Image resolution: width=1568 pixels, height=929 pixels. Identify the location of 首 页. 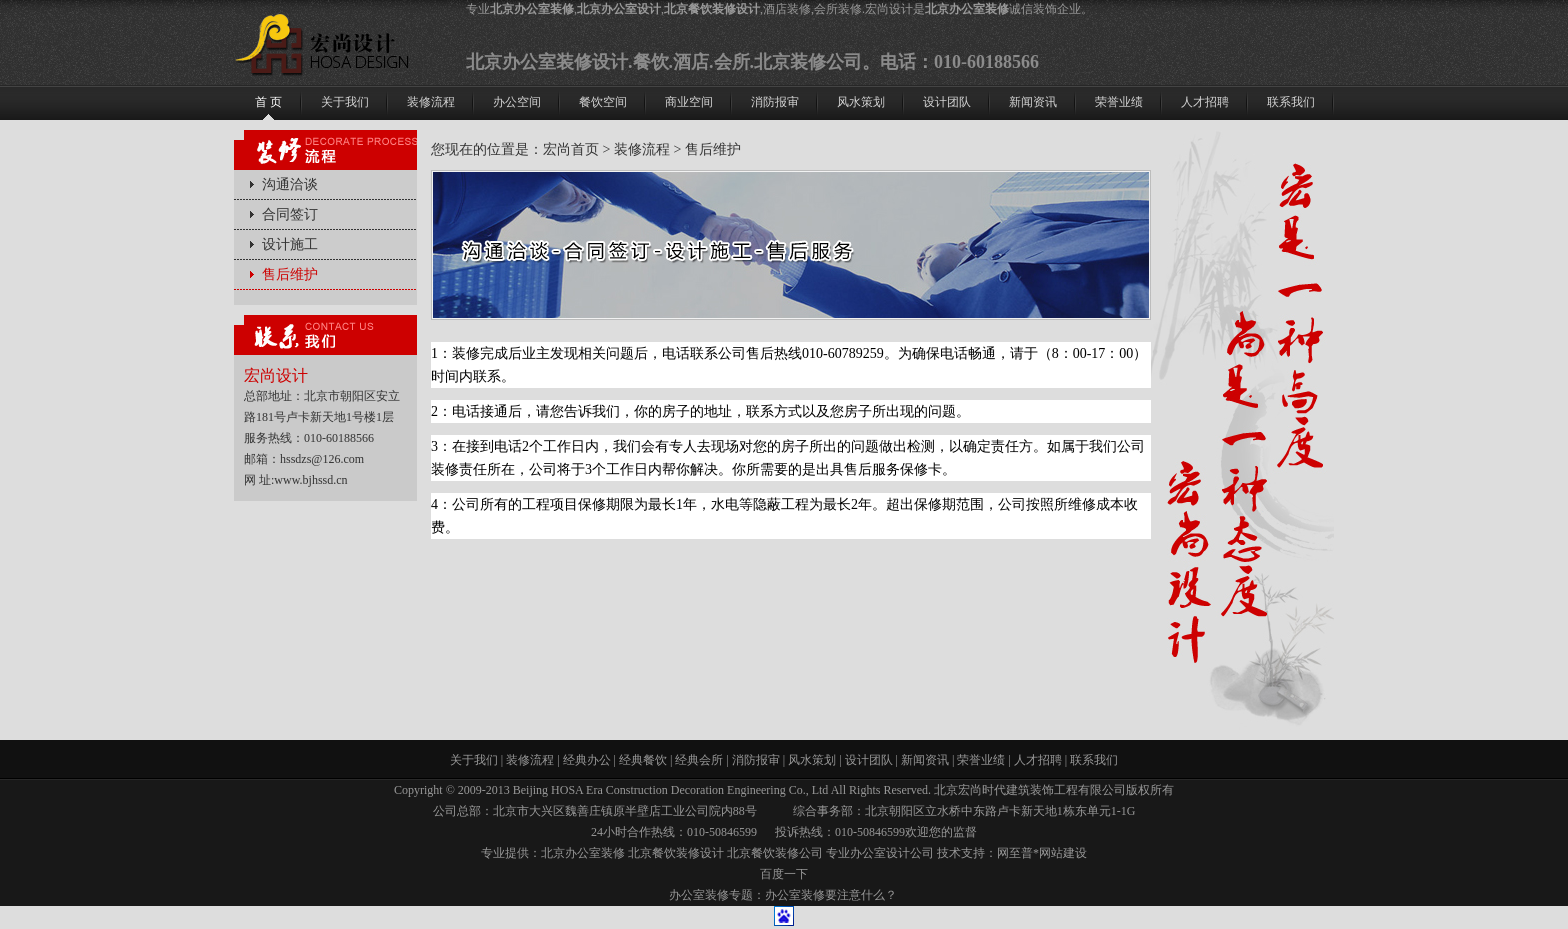
(268, 102).